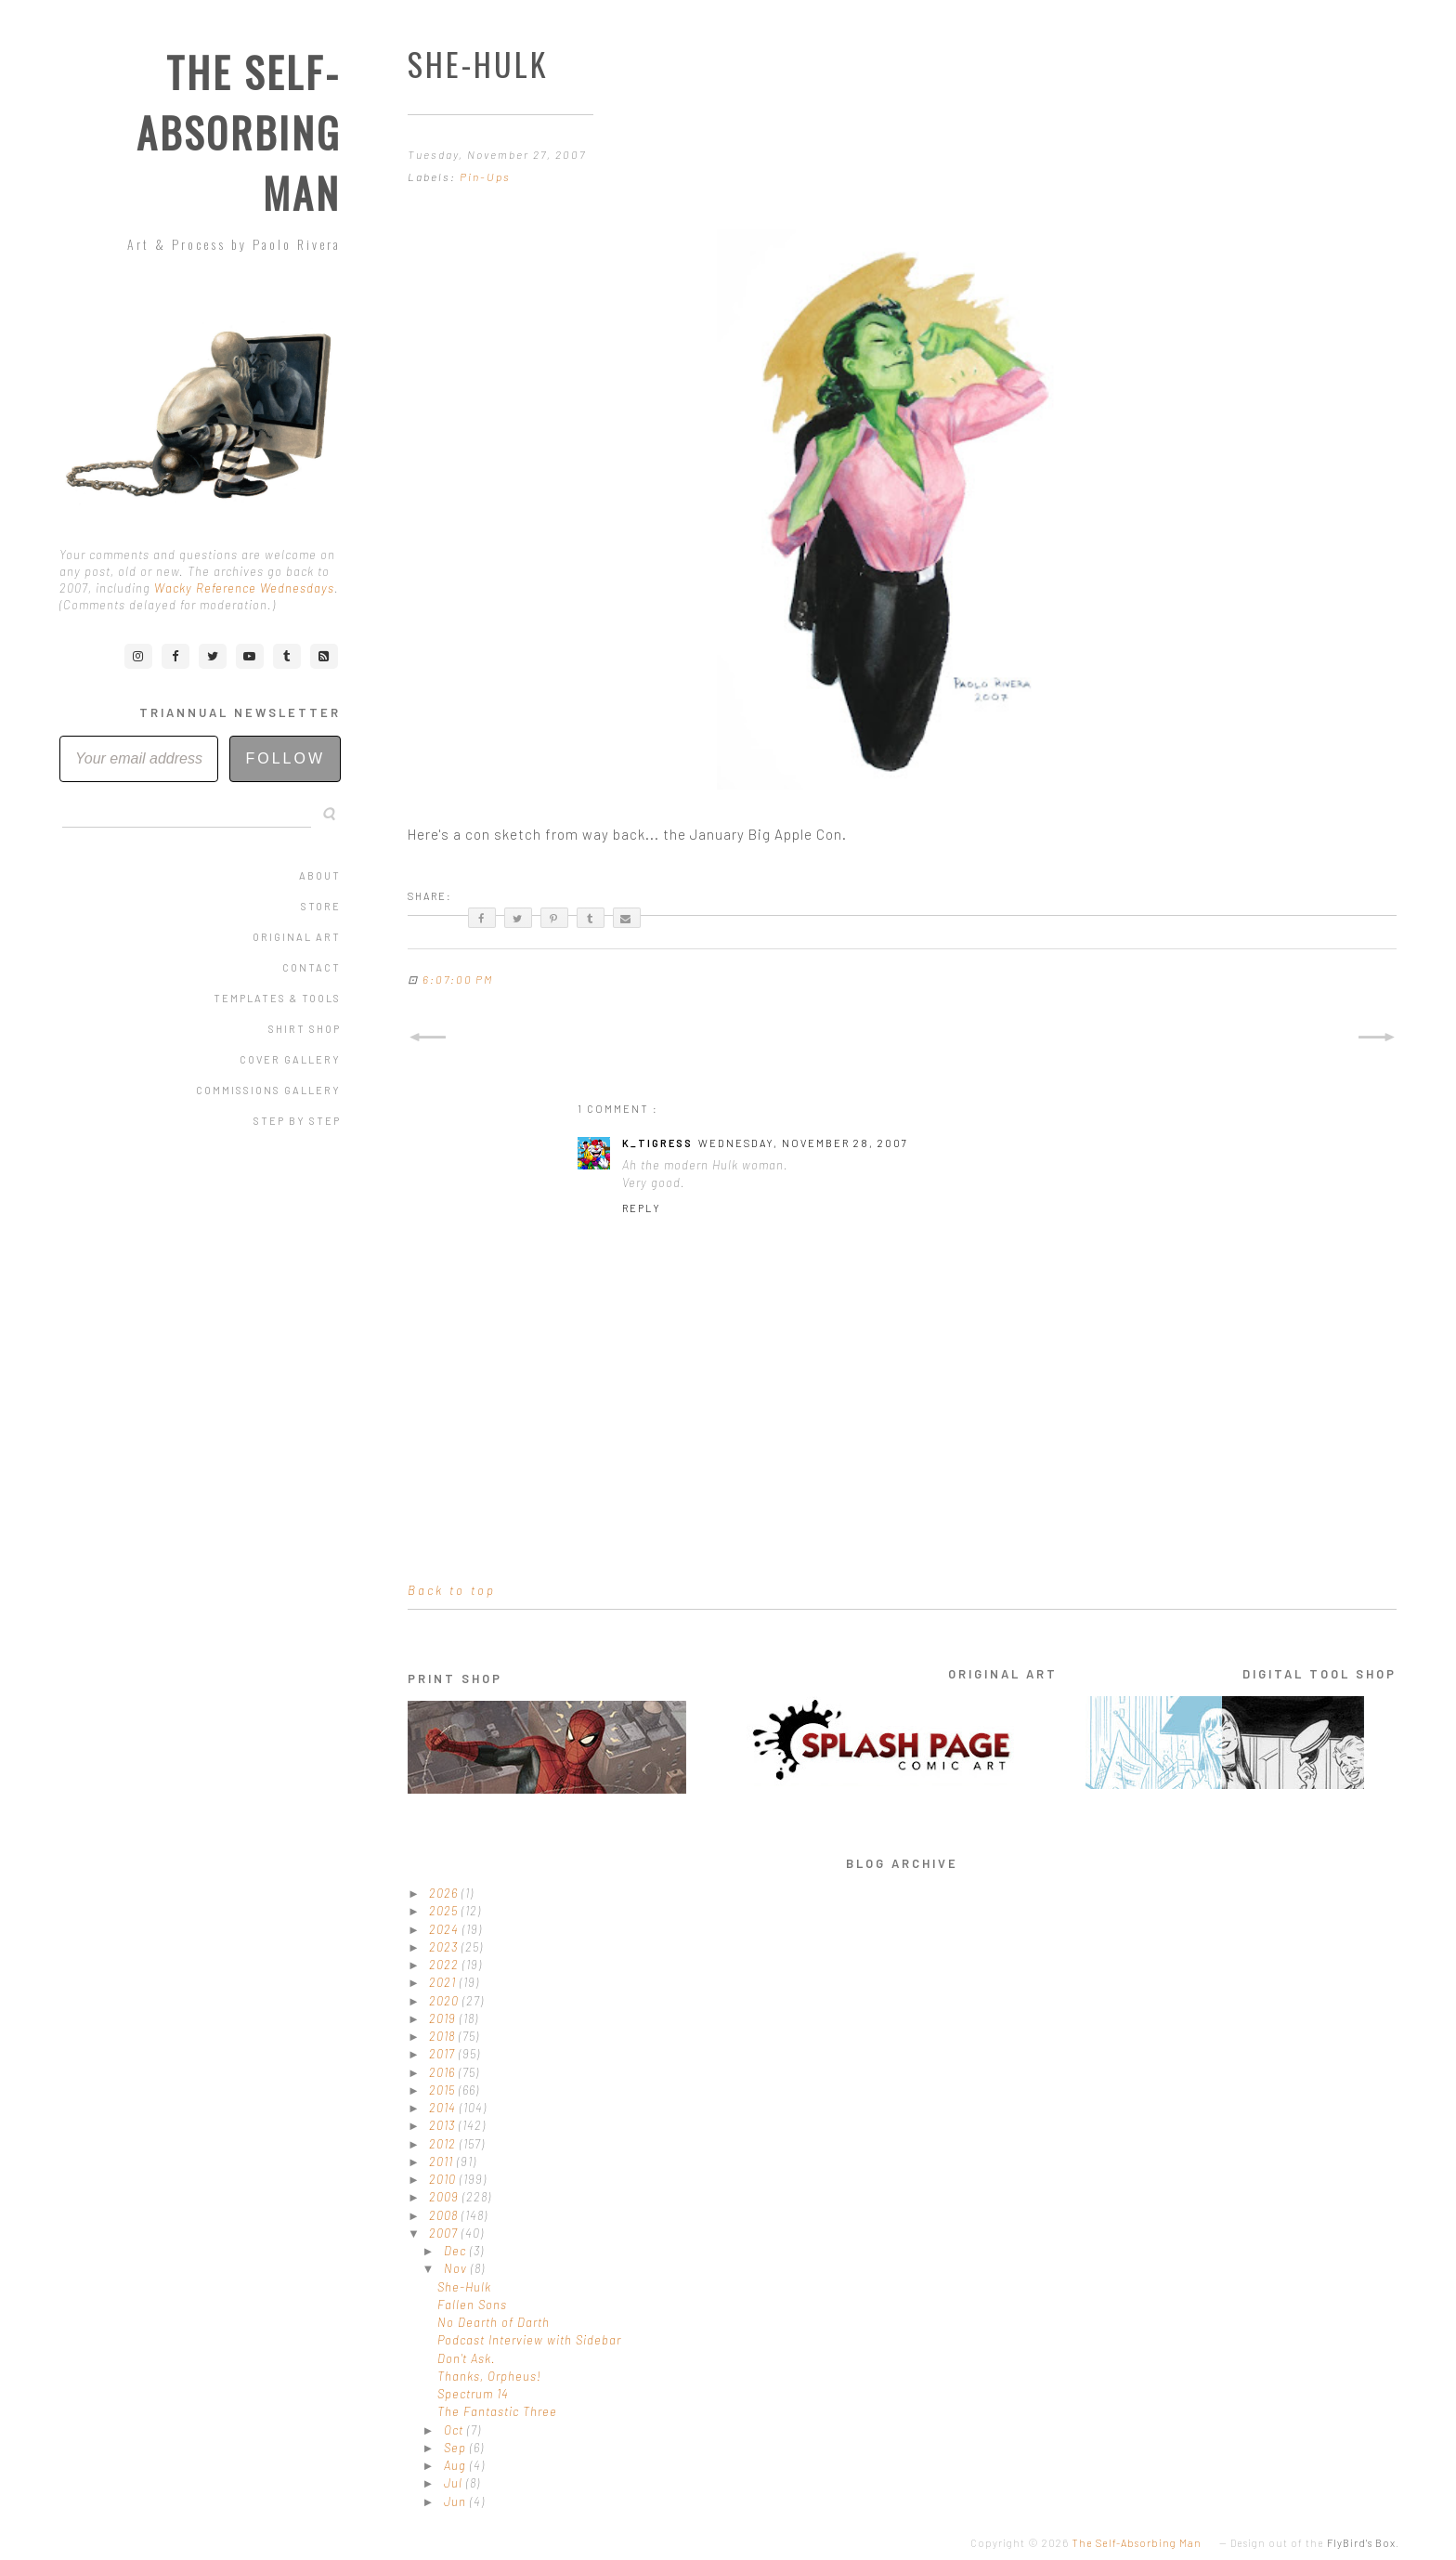 The height and width of the screenshot is (2560, 1456). I want to click on 2010, so click(444, 2179).